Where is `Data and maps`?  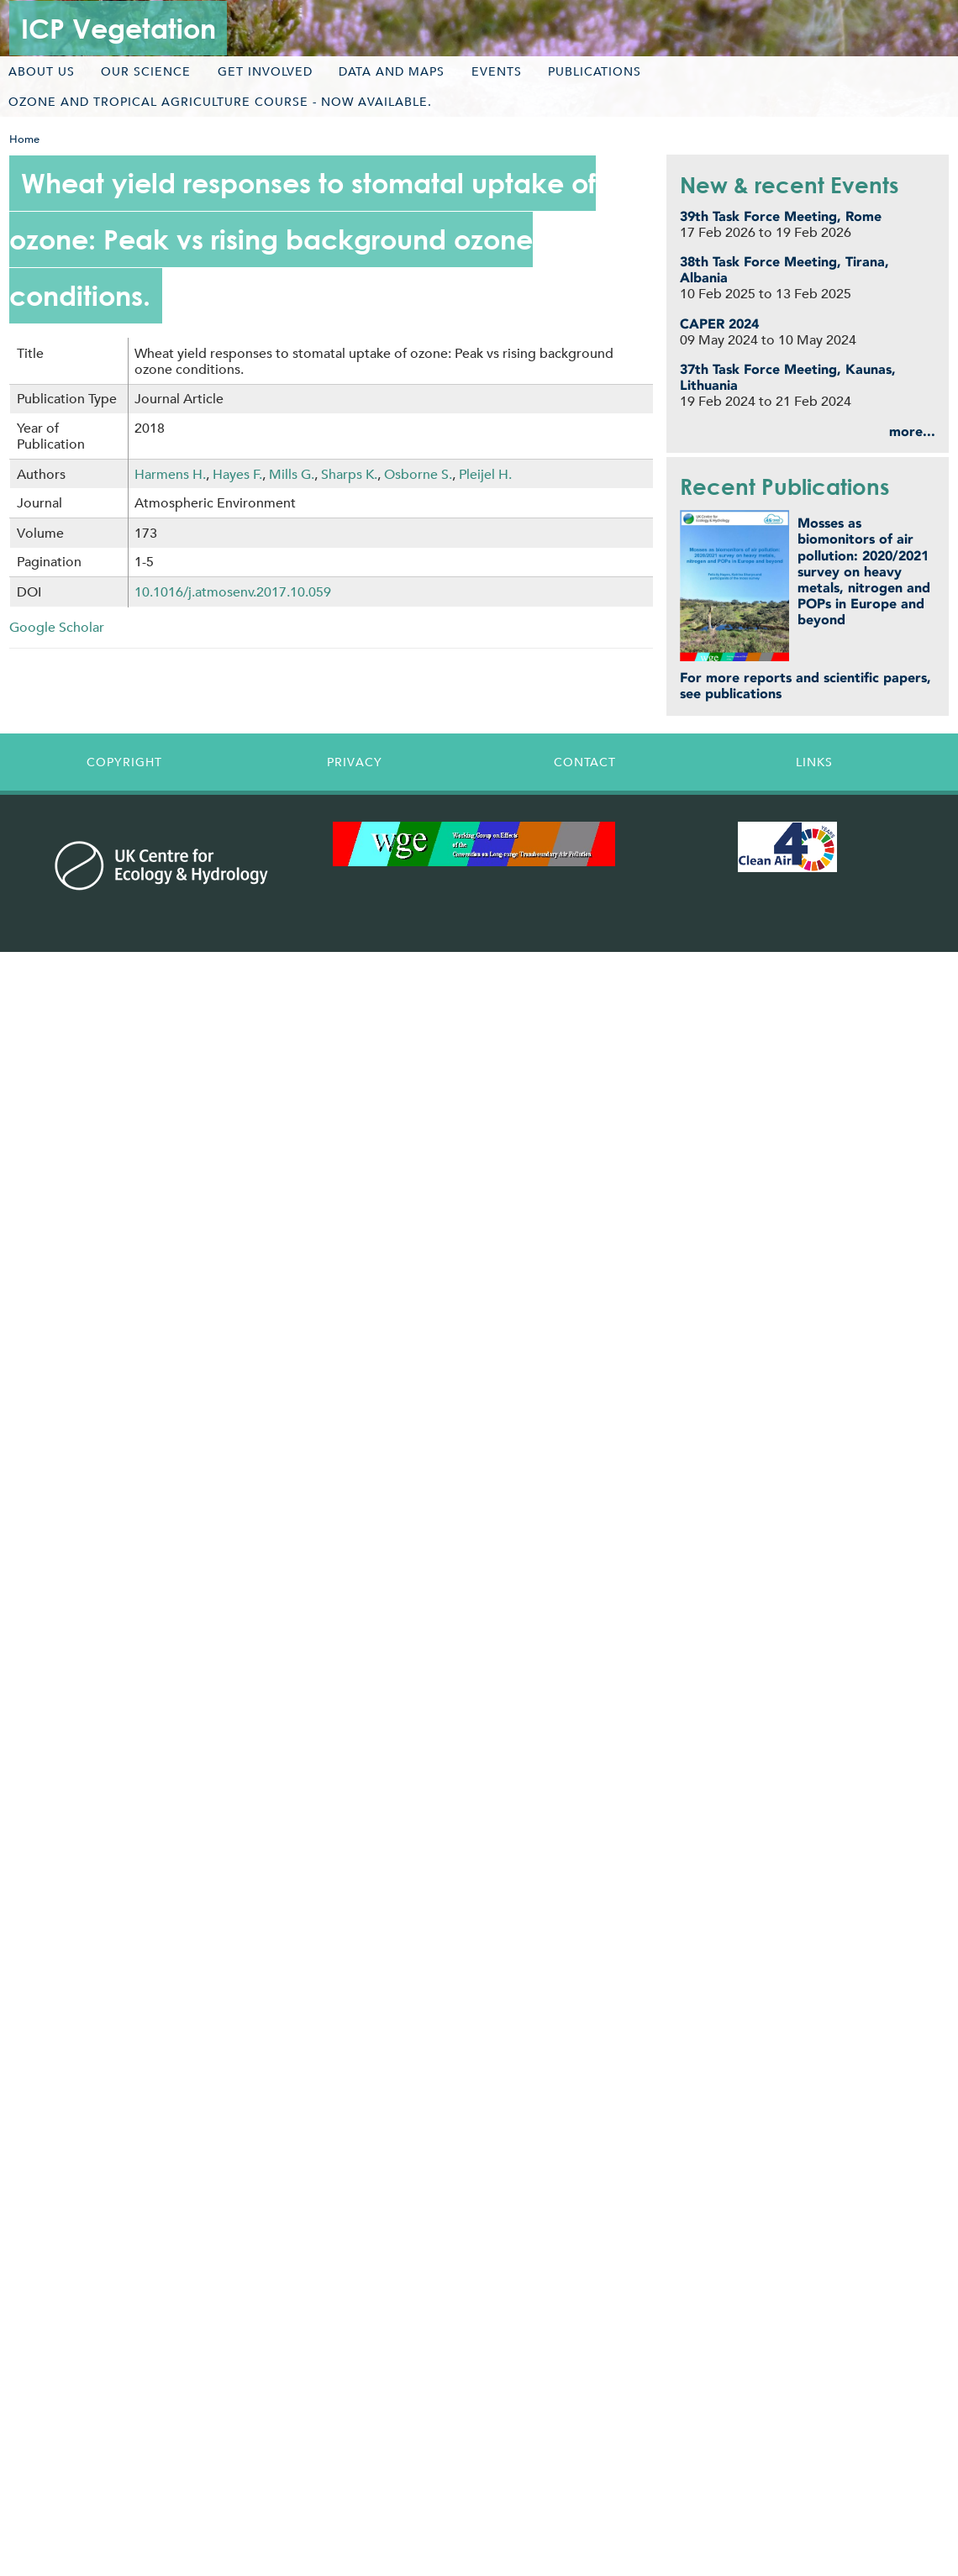
Data and maps is located at coordinates (392, 71).